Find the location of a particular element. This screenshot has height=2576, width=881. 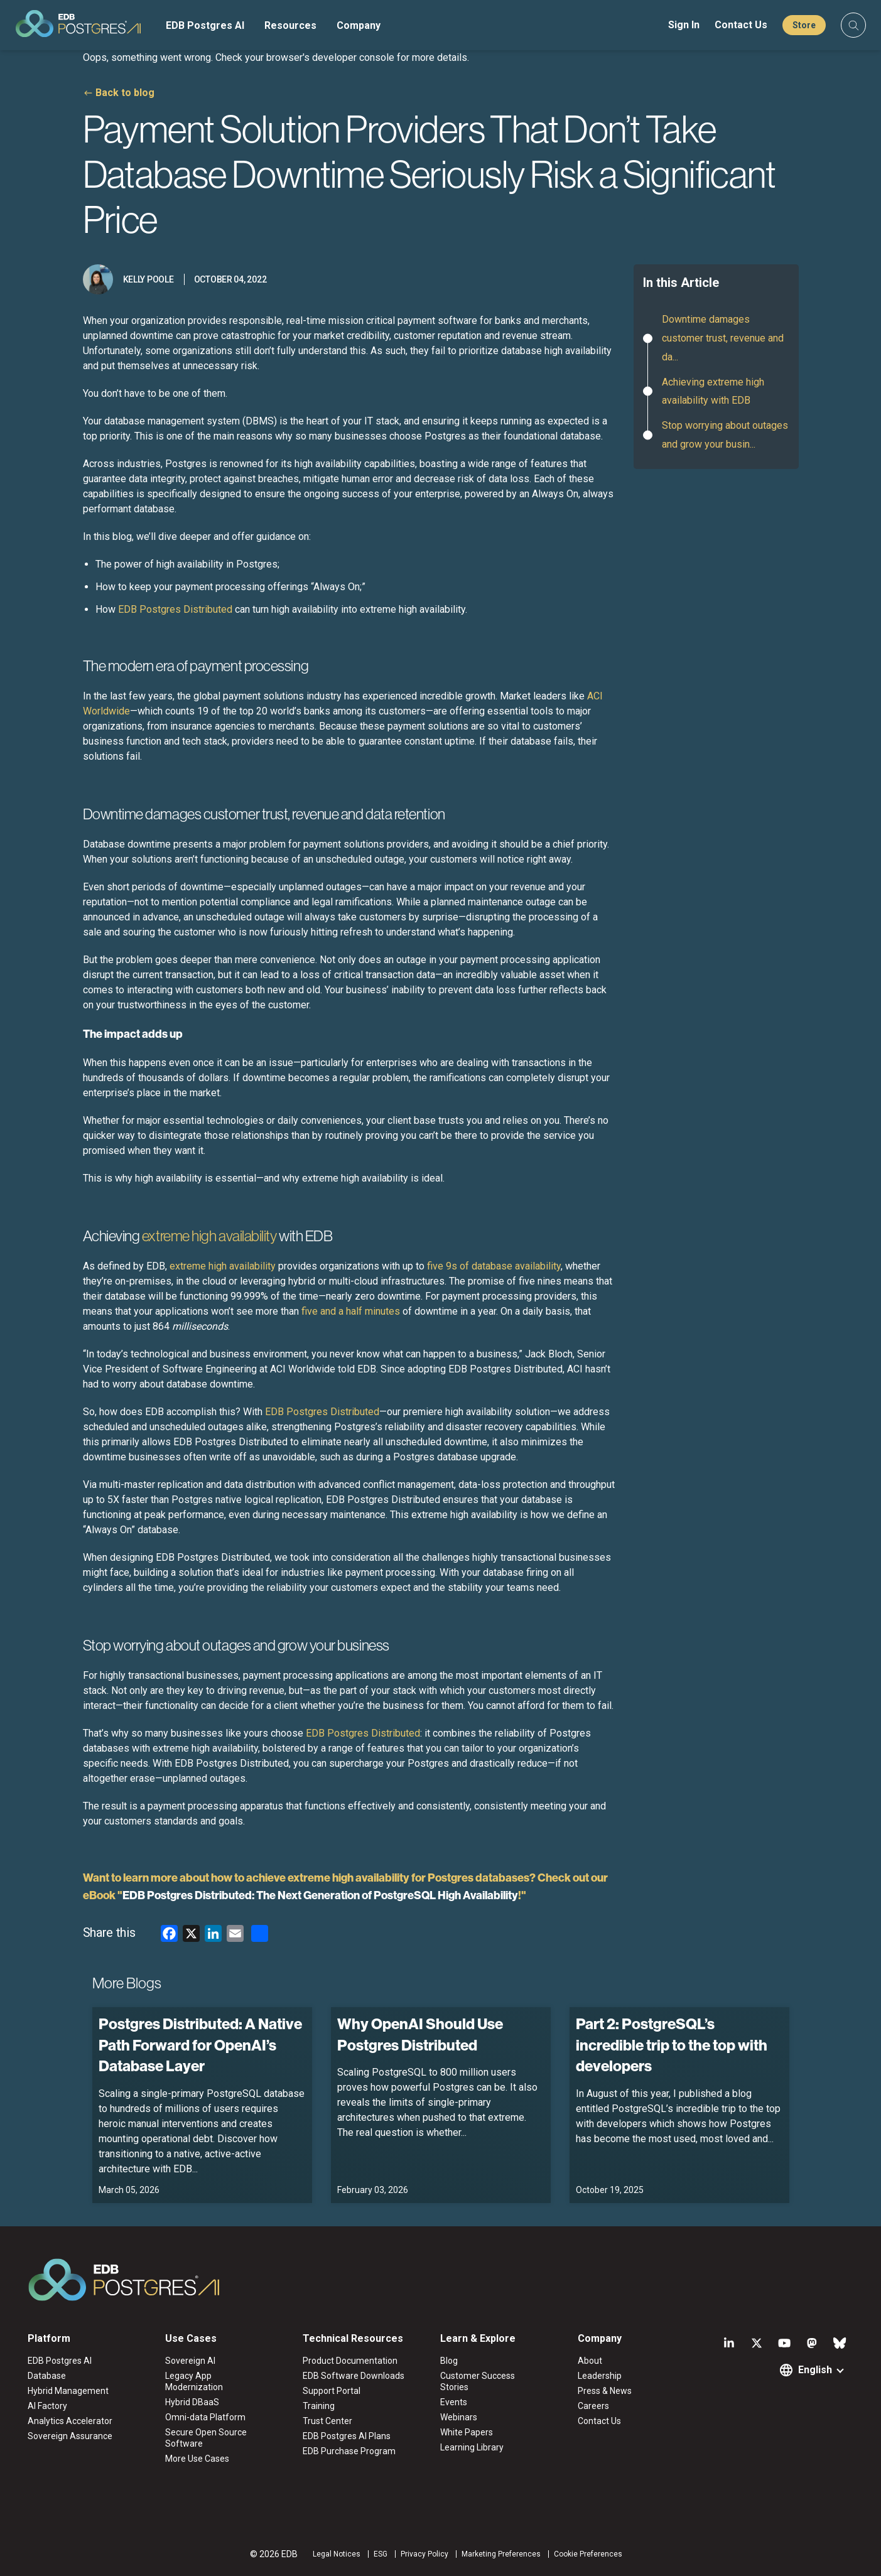

Trust Center is located at coordinates (327, 2421).